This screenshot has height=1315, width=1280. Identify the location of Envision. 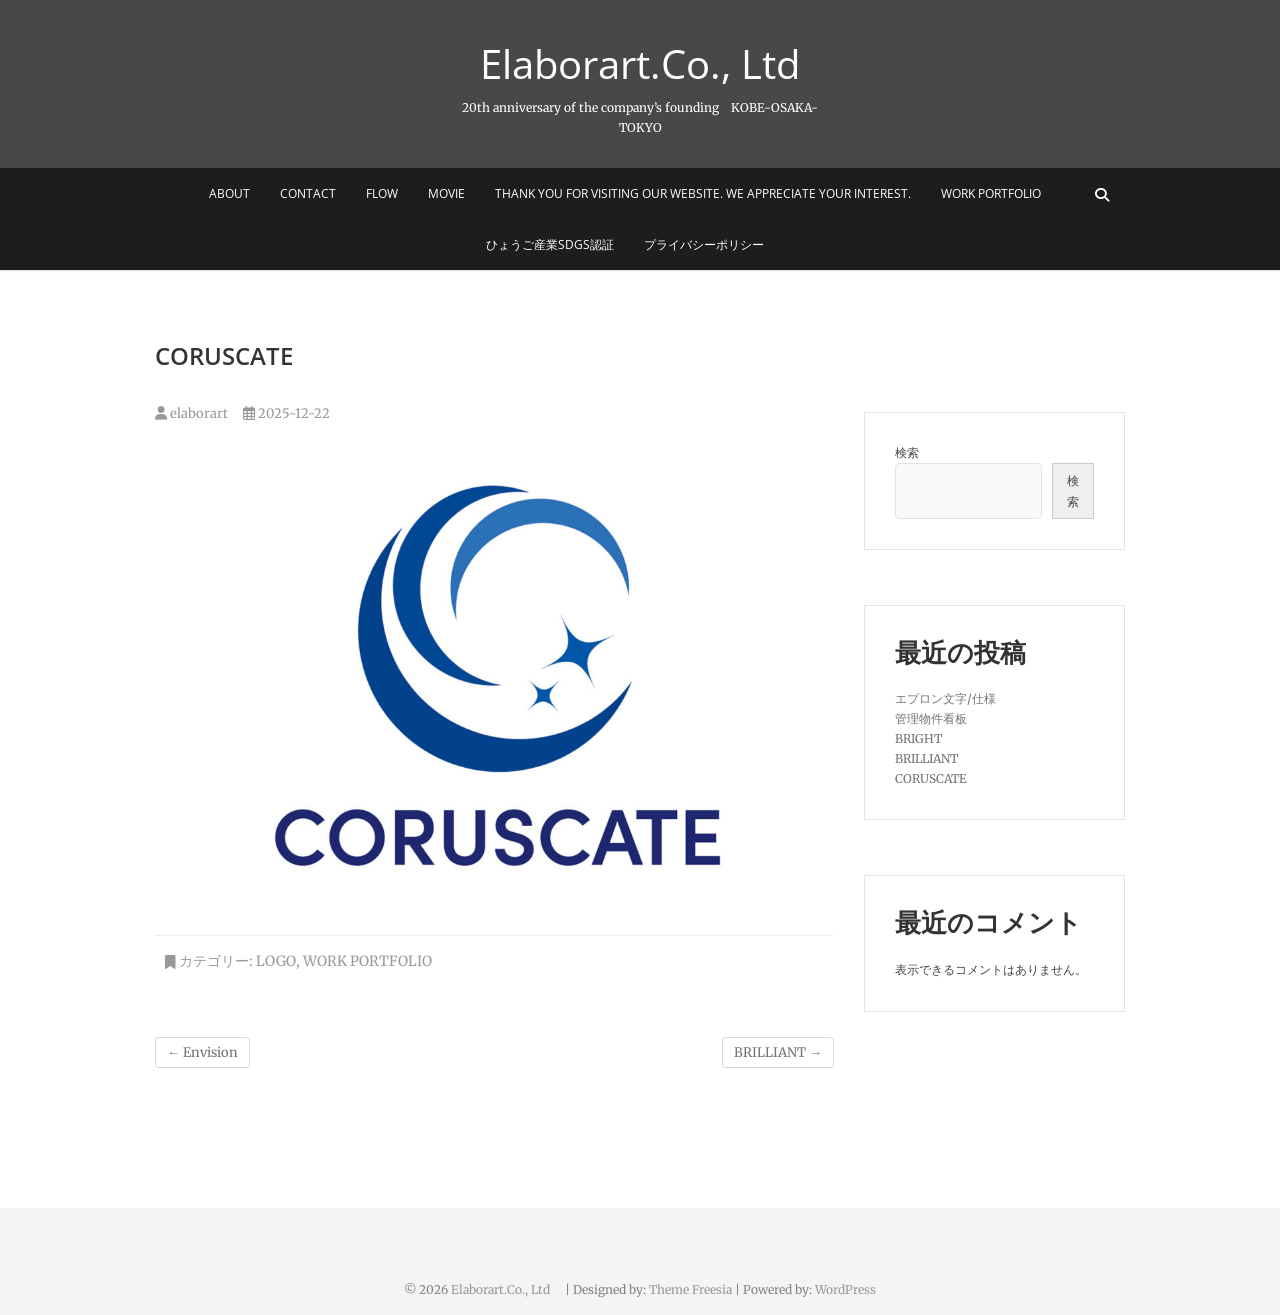
(202, 1052).